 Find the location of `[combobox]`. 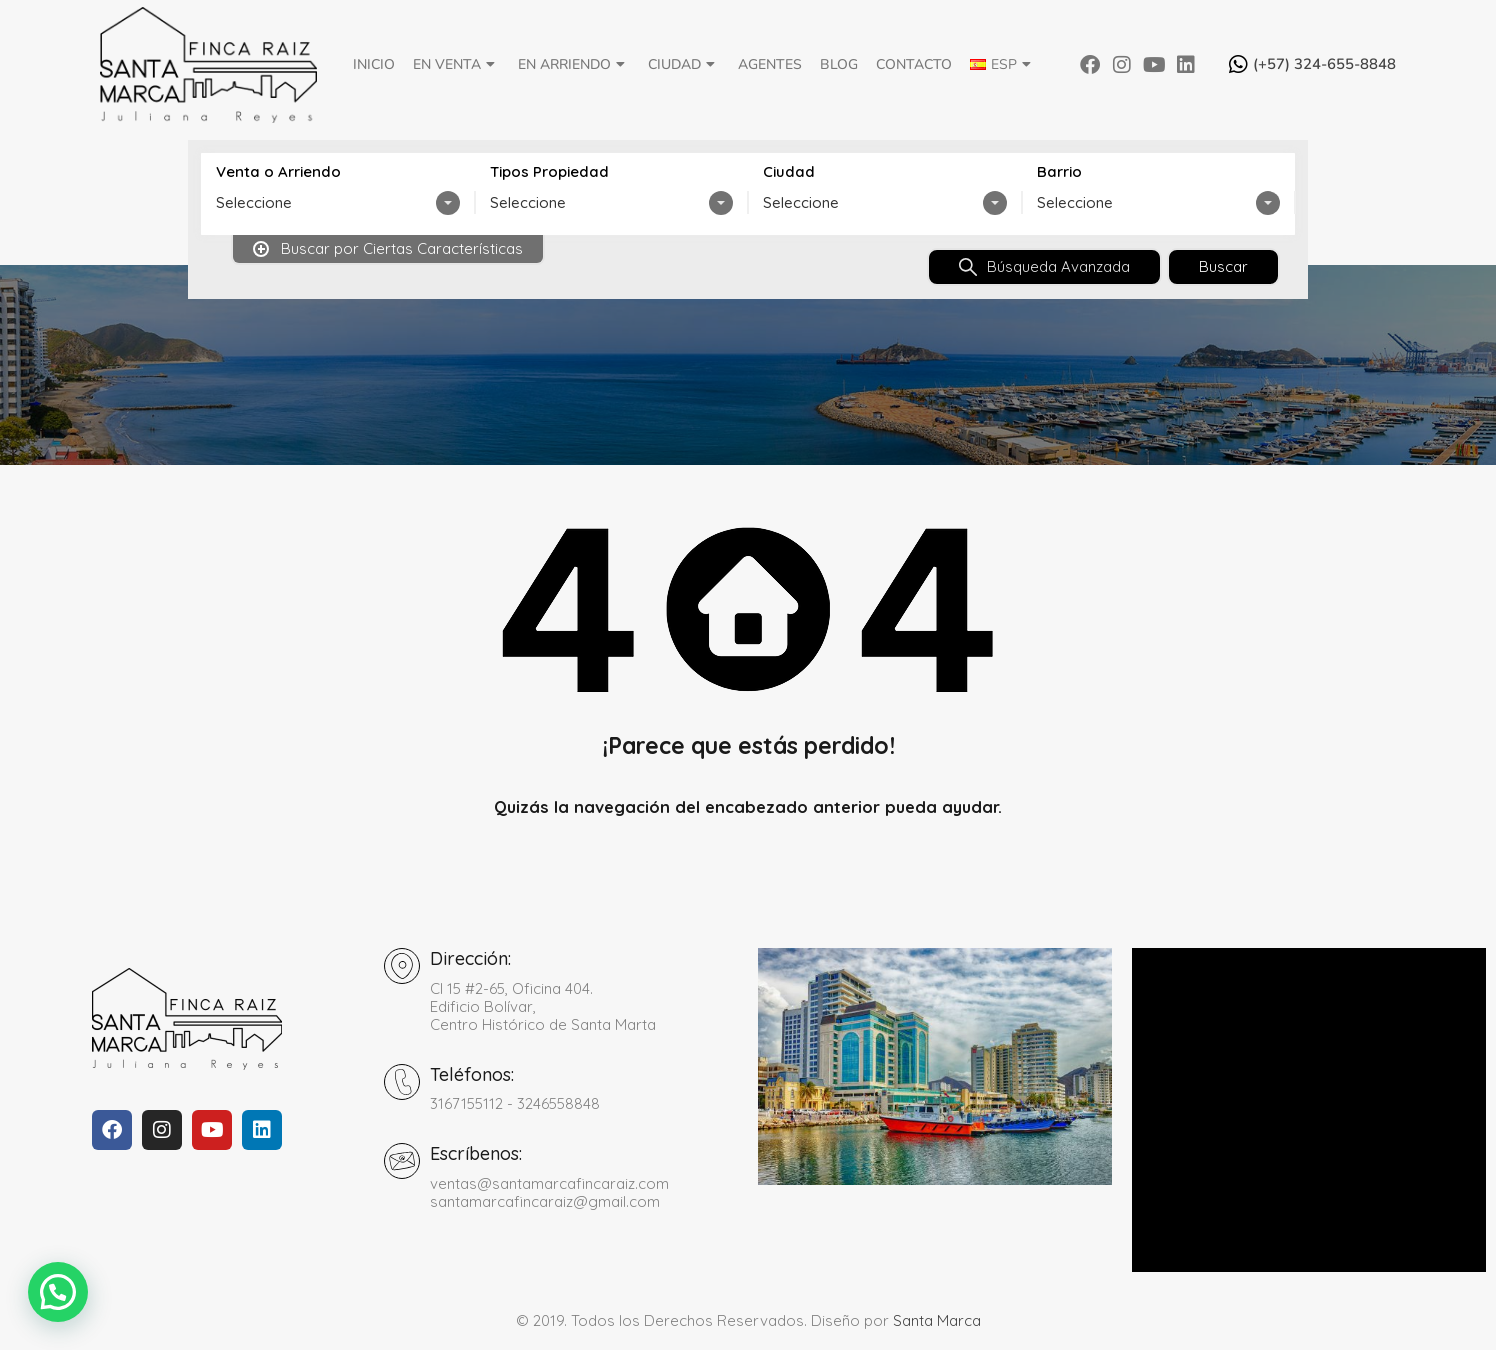

[combobox] is located at coordinates (338, 203).